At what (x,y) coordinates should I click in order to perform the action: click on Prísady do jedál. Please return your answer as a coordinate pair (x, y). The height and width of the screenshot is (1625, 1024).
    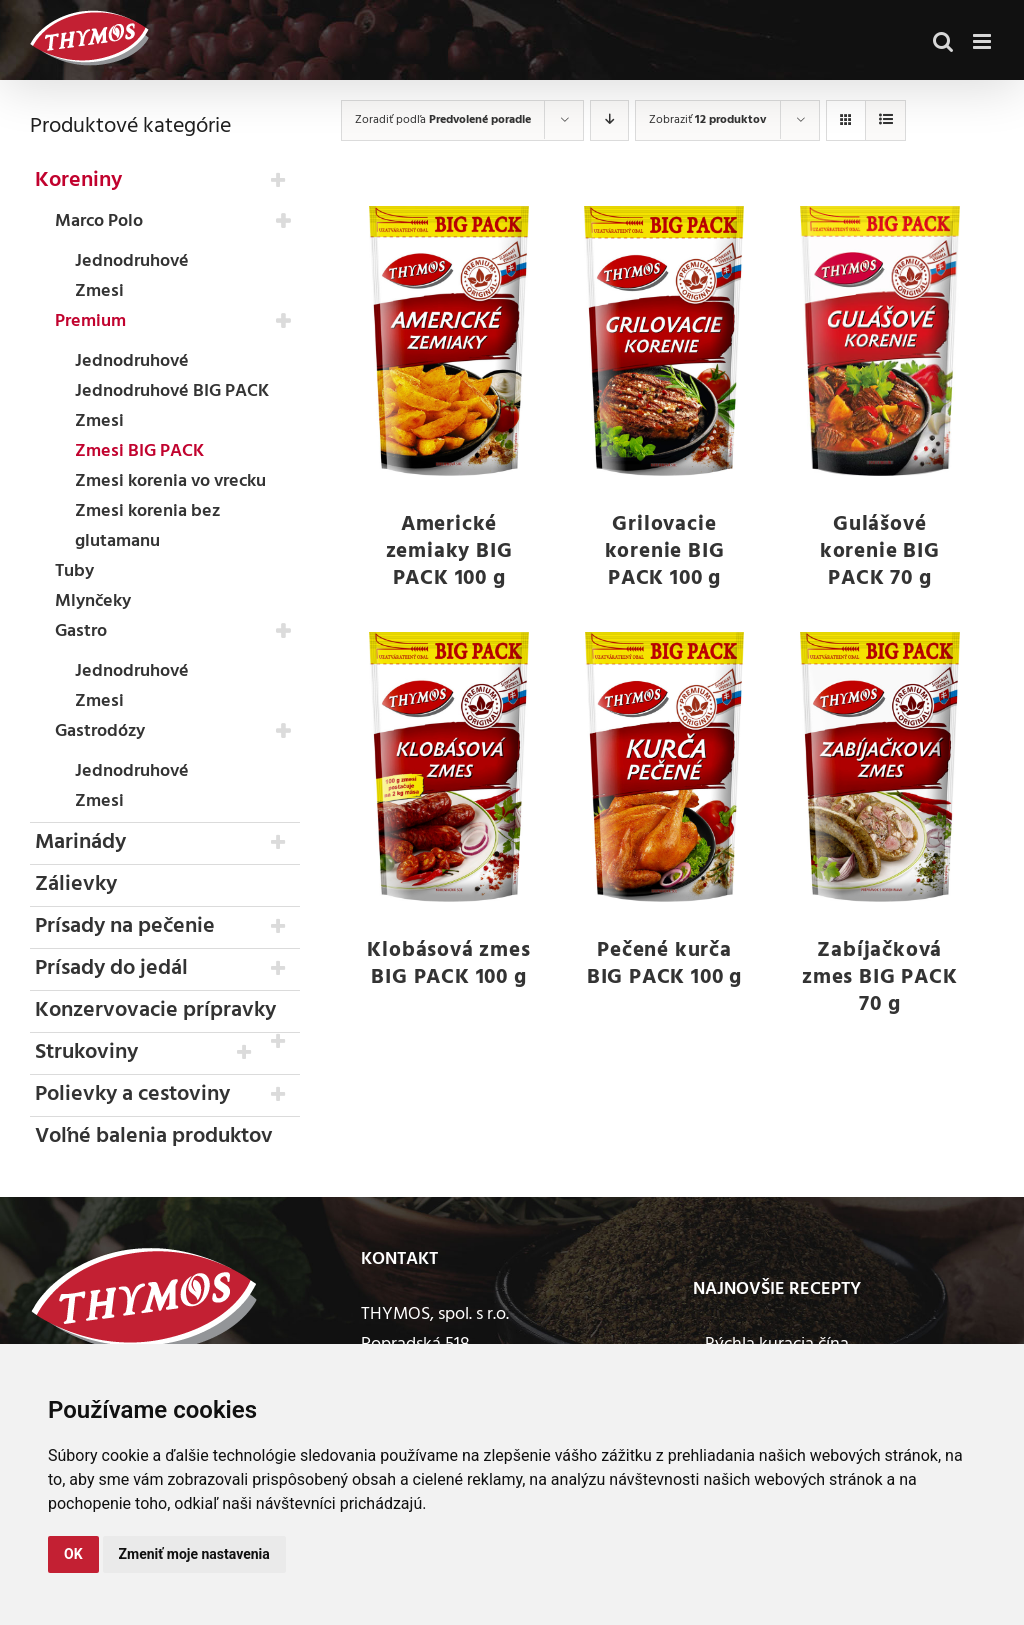
    Looking at the image, I should click on (111, 968).